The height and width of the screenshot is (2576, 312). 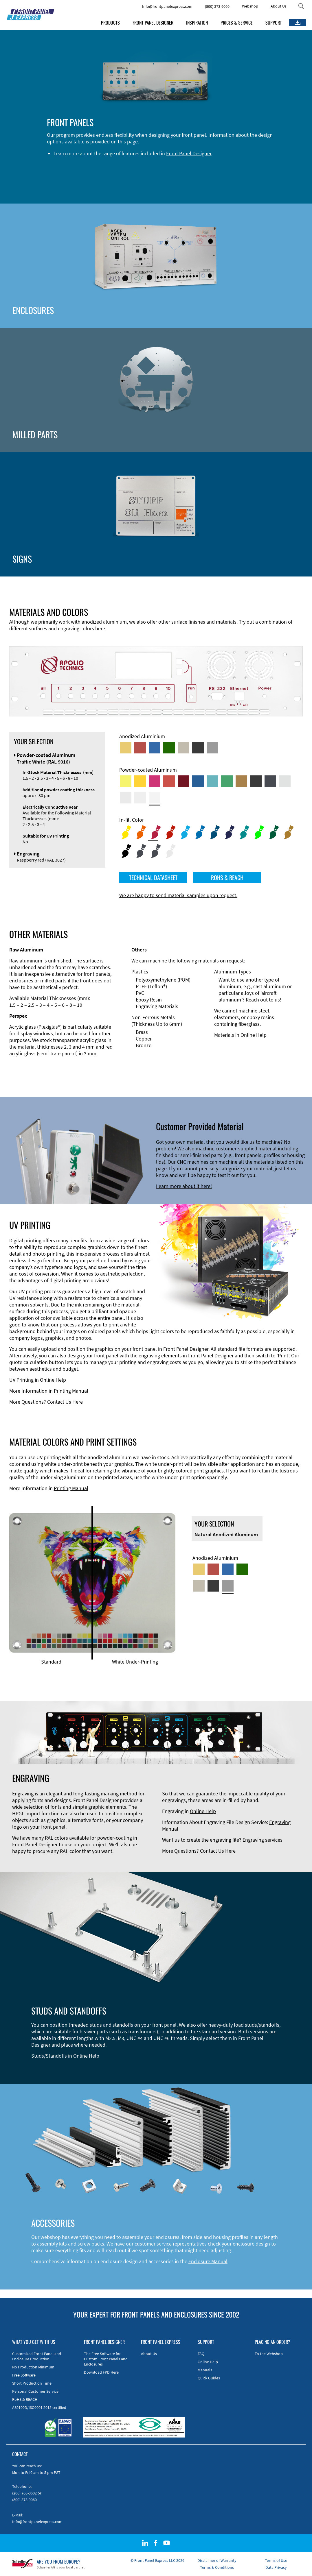 I want to click on Online Help, so click(x=254, y=1035).